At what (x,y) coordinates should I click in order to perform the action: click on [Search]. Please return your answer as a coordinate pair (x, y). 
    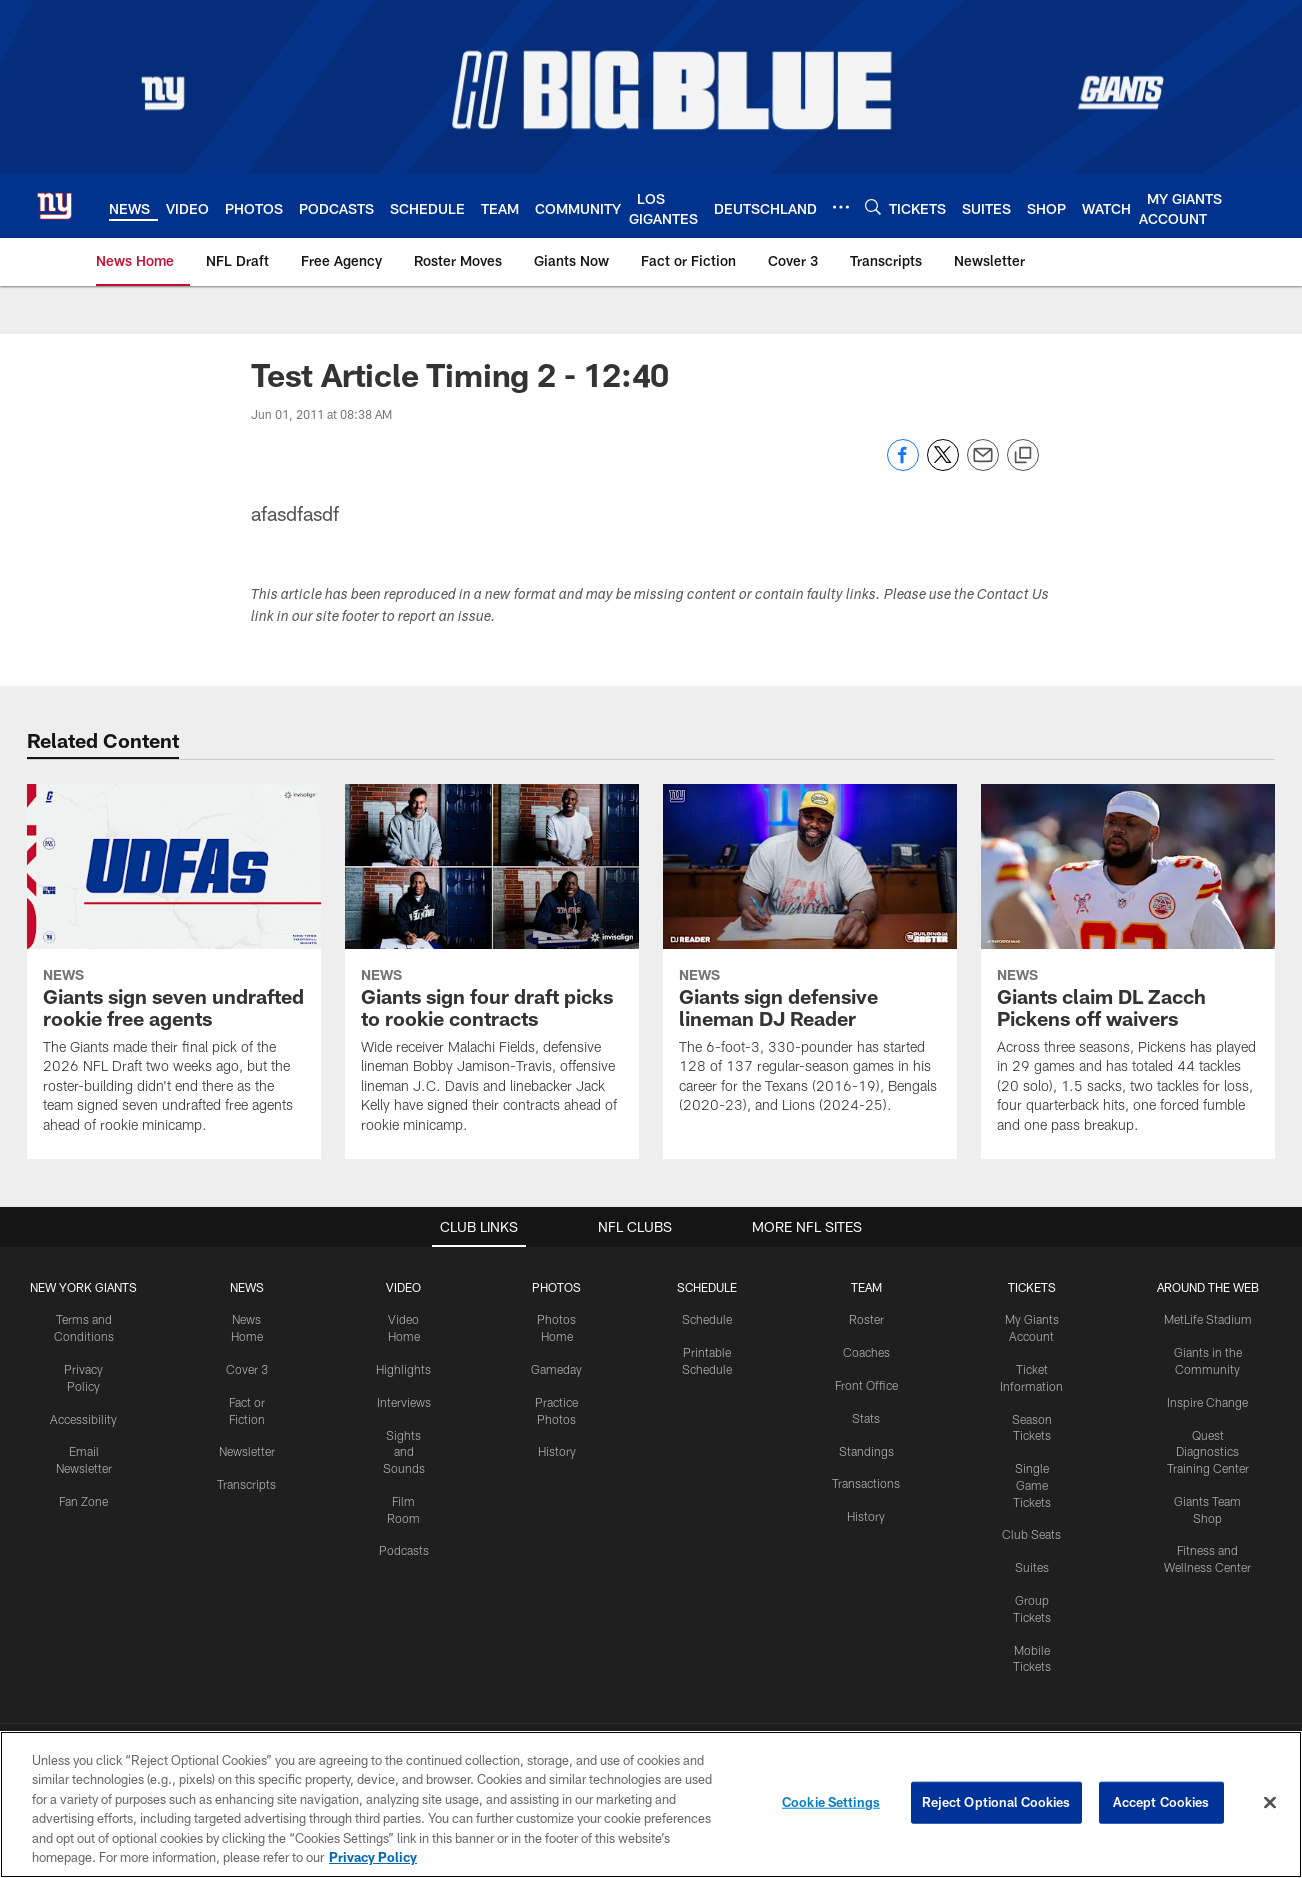
    Looking at the image, I should click on (873, 206).